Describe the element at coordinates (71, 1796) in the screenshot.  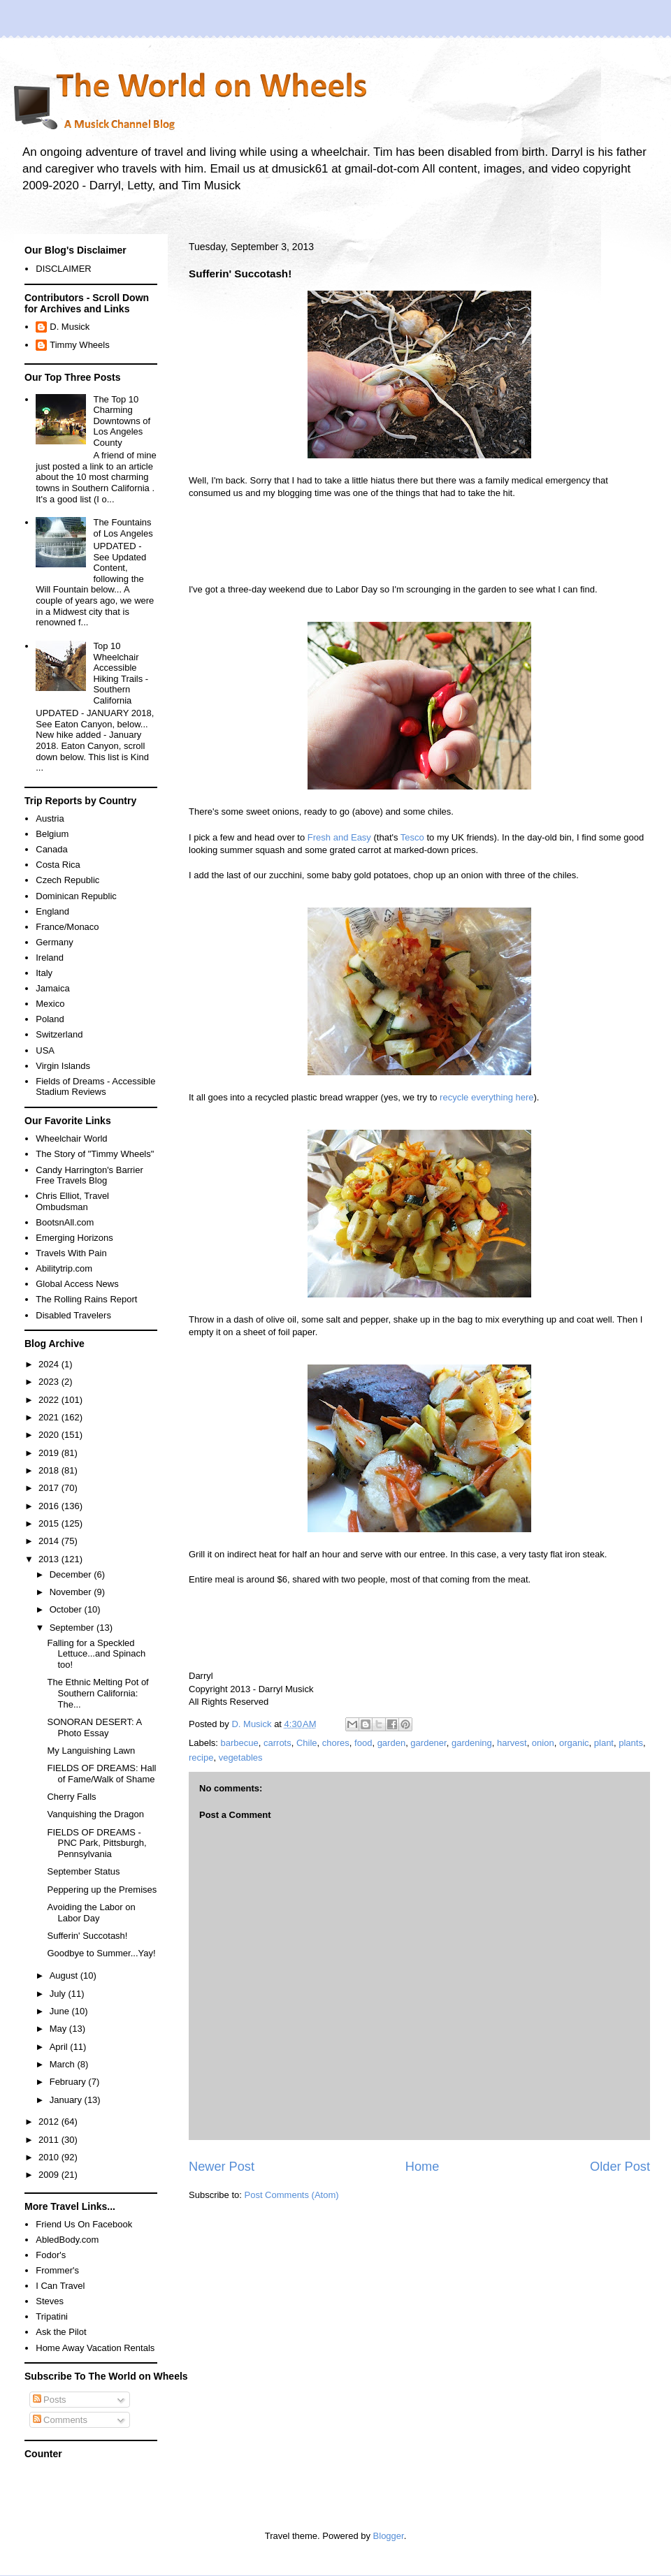
I see `Cherry Falls` at that location.